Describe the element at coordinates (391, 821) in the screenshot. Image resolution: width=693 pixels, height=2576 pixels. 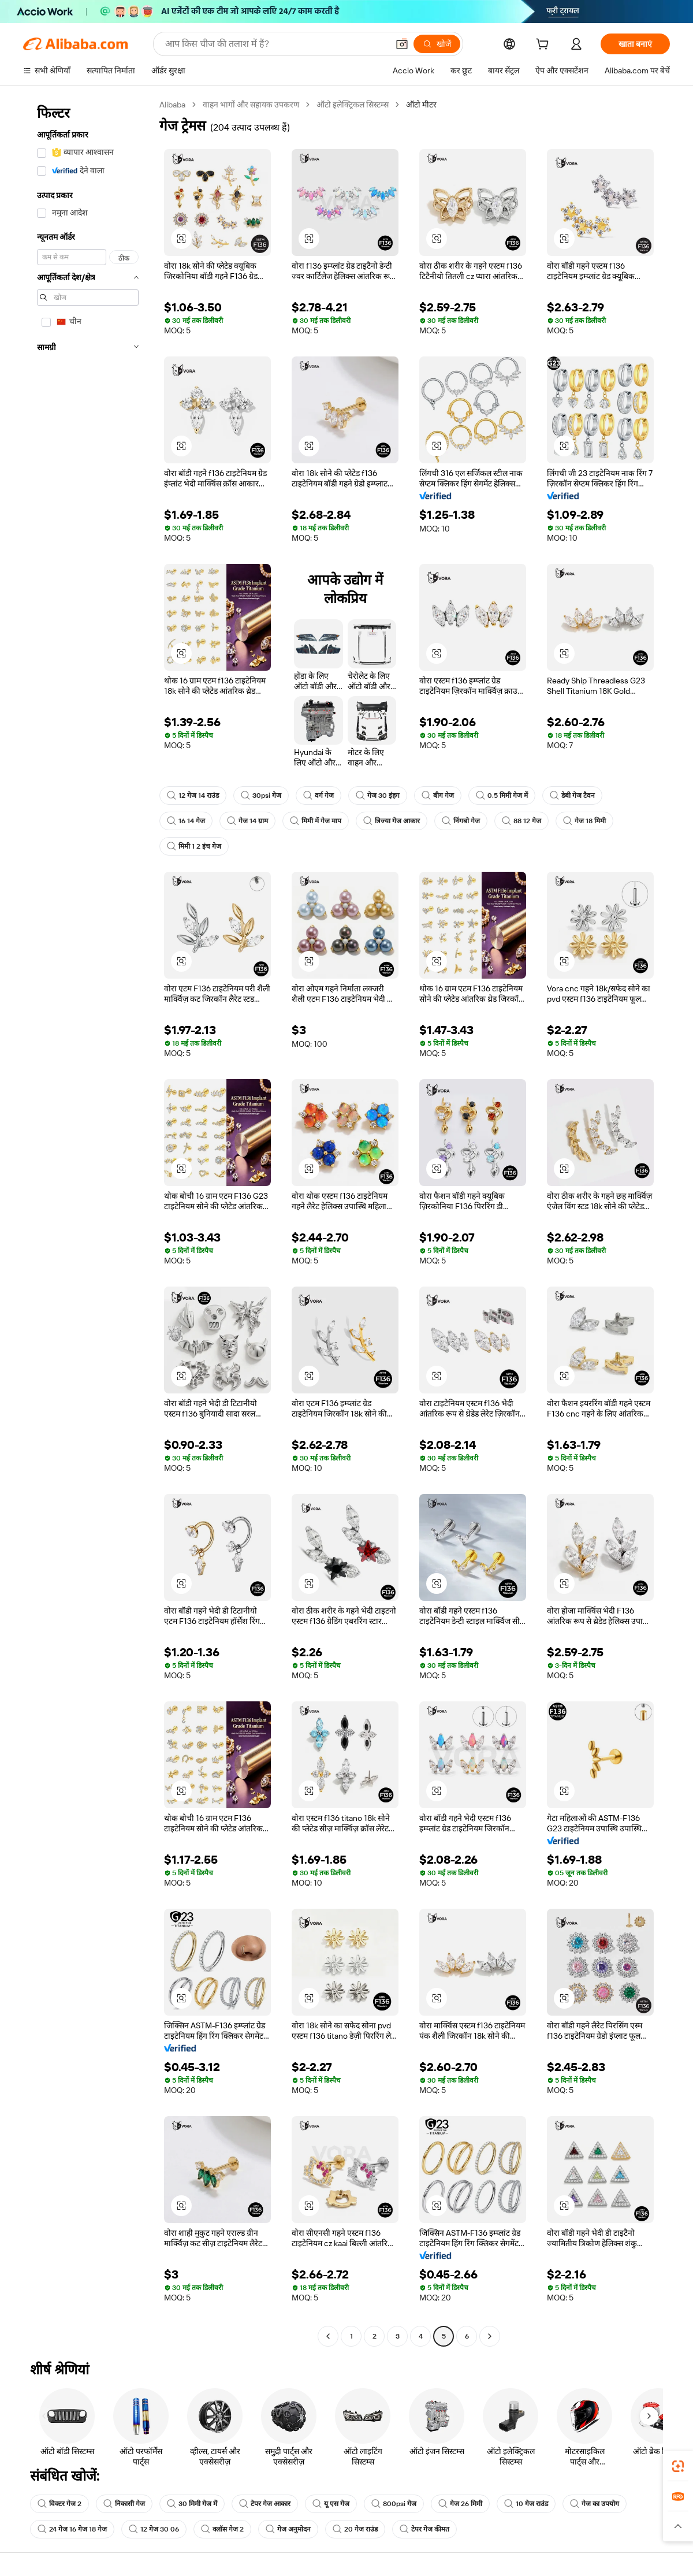
I see `त्रिज्या गेज आकार` at that location.